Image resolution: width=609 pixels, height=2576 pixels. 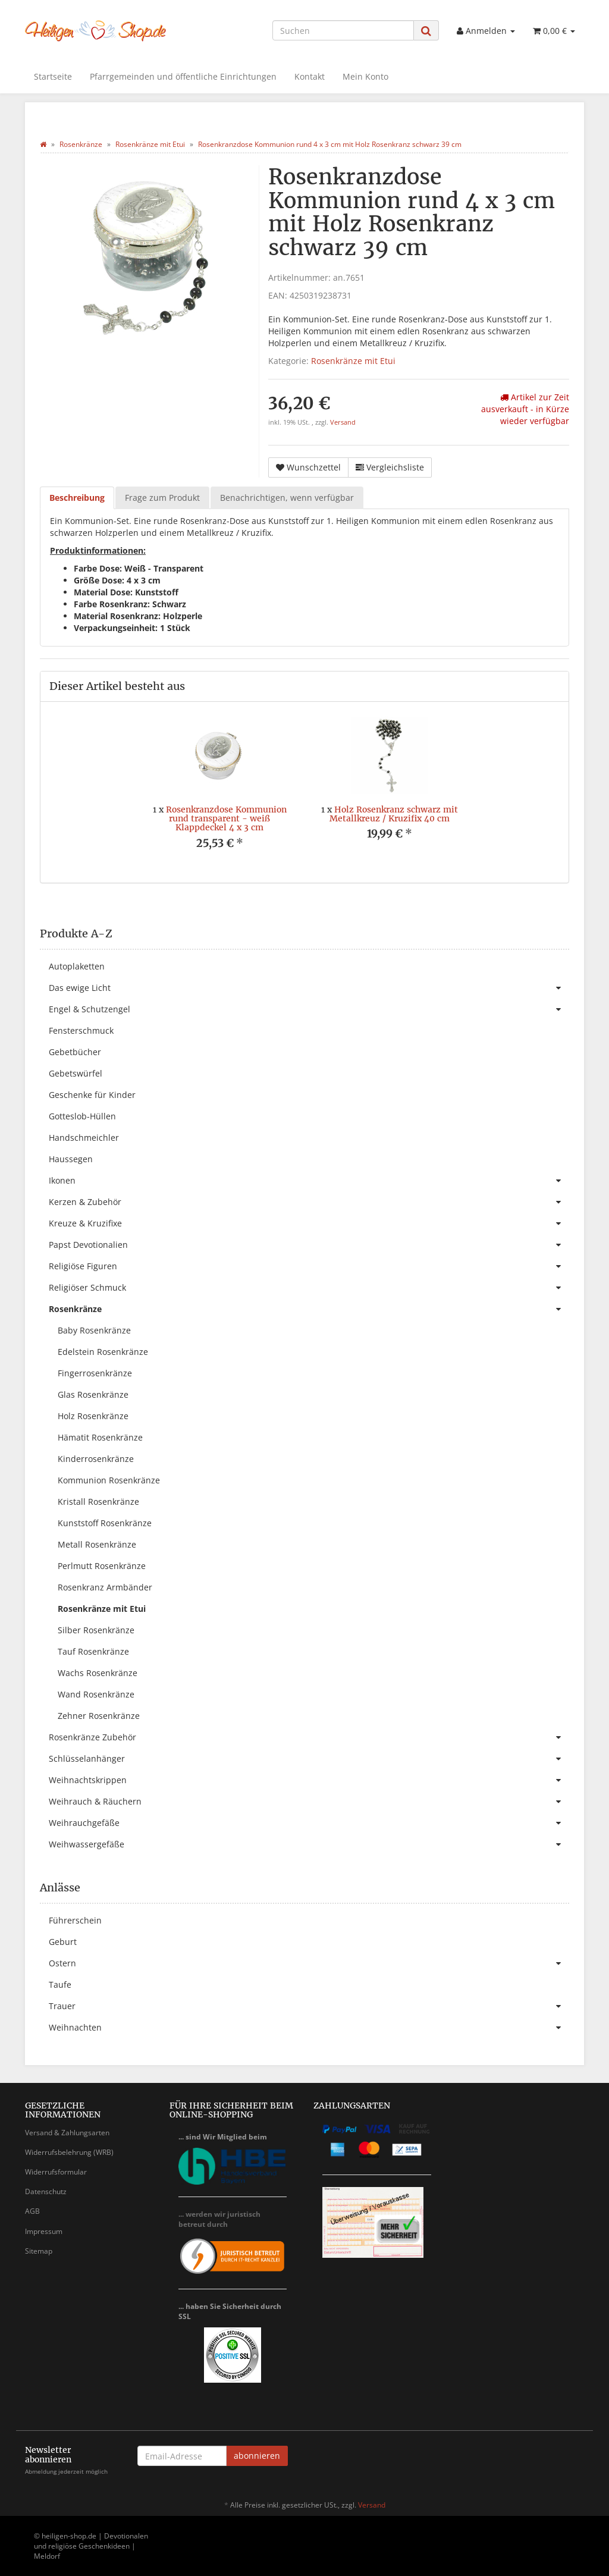 What do you see at coordinates (105, 1523) in the screenshot?
I see `Kunststoff Rosenkränze` at bounding box center [105, 1523].